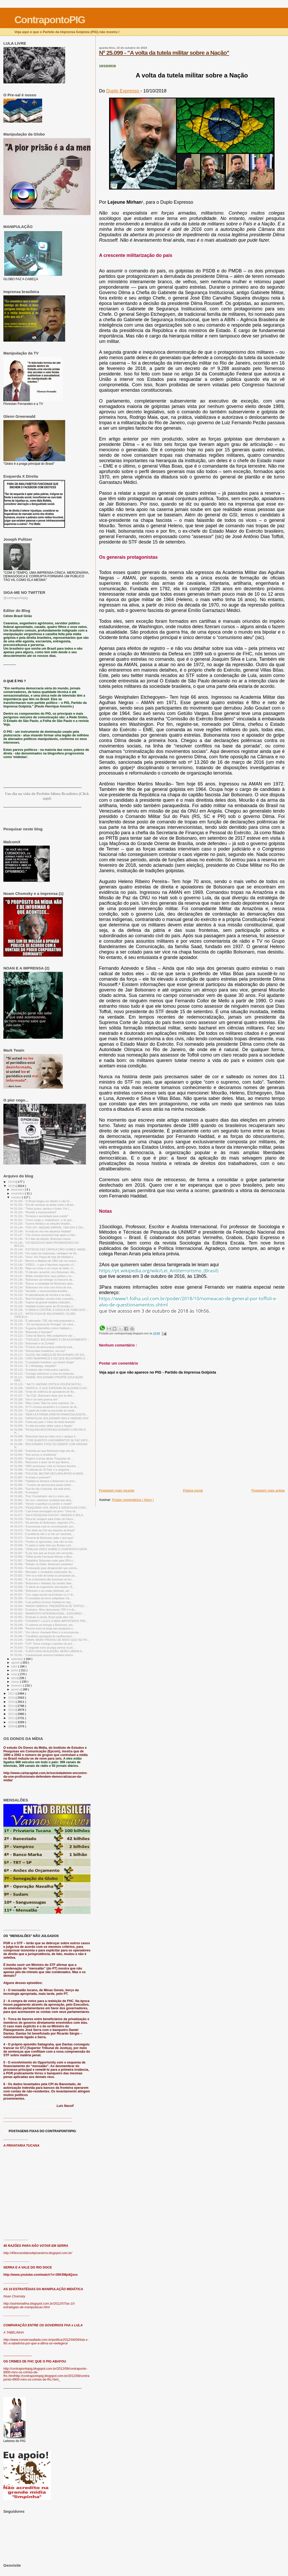  What do you see at coordinates (41, 1590) in the screenshot?
I see `Nº 25.058 - "Bolsonaro e as ondas eleitorais, por ...` at bounding box center [41, 1590].